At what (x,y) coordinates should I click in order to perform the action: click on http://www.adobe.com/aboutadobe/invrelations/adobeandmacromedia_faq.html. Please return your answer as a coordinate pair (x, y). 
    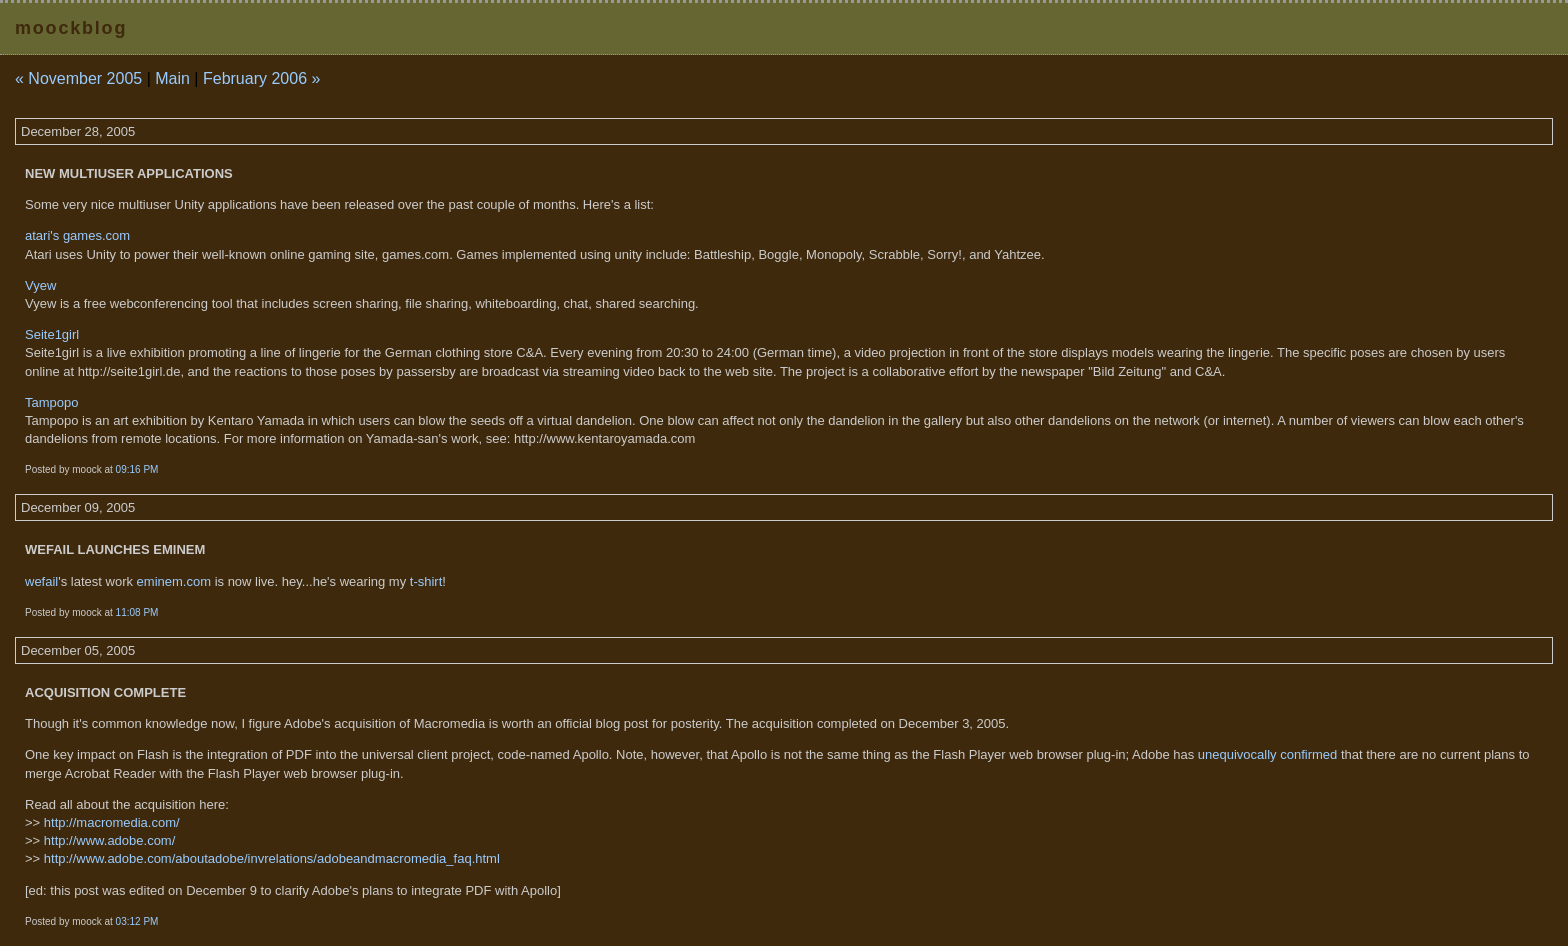
    Looking at the image, I should click on (272, 858).